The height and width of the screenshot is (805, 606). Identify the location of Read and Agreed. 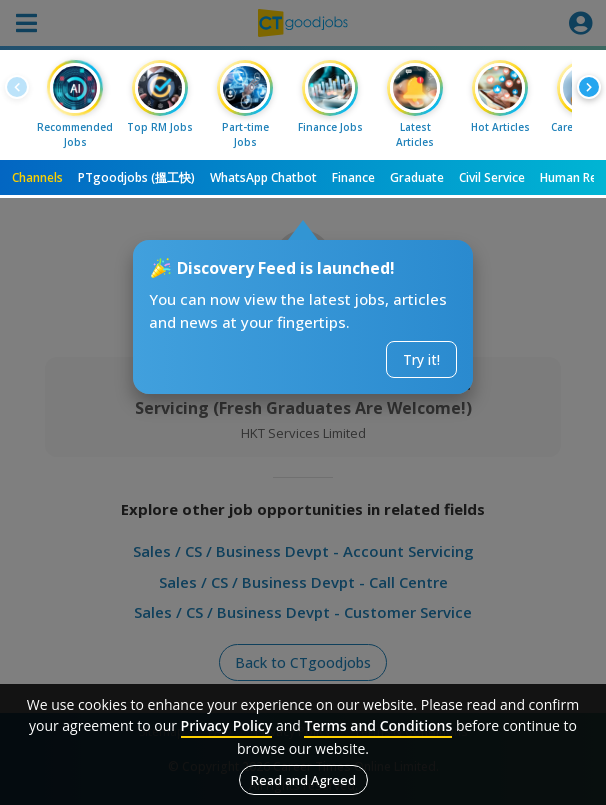
(303, 780).